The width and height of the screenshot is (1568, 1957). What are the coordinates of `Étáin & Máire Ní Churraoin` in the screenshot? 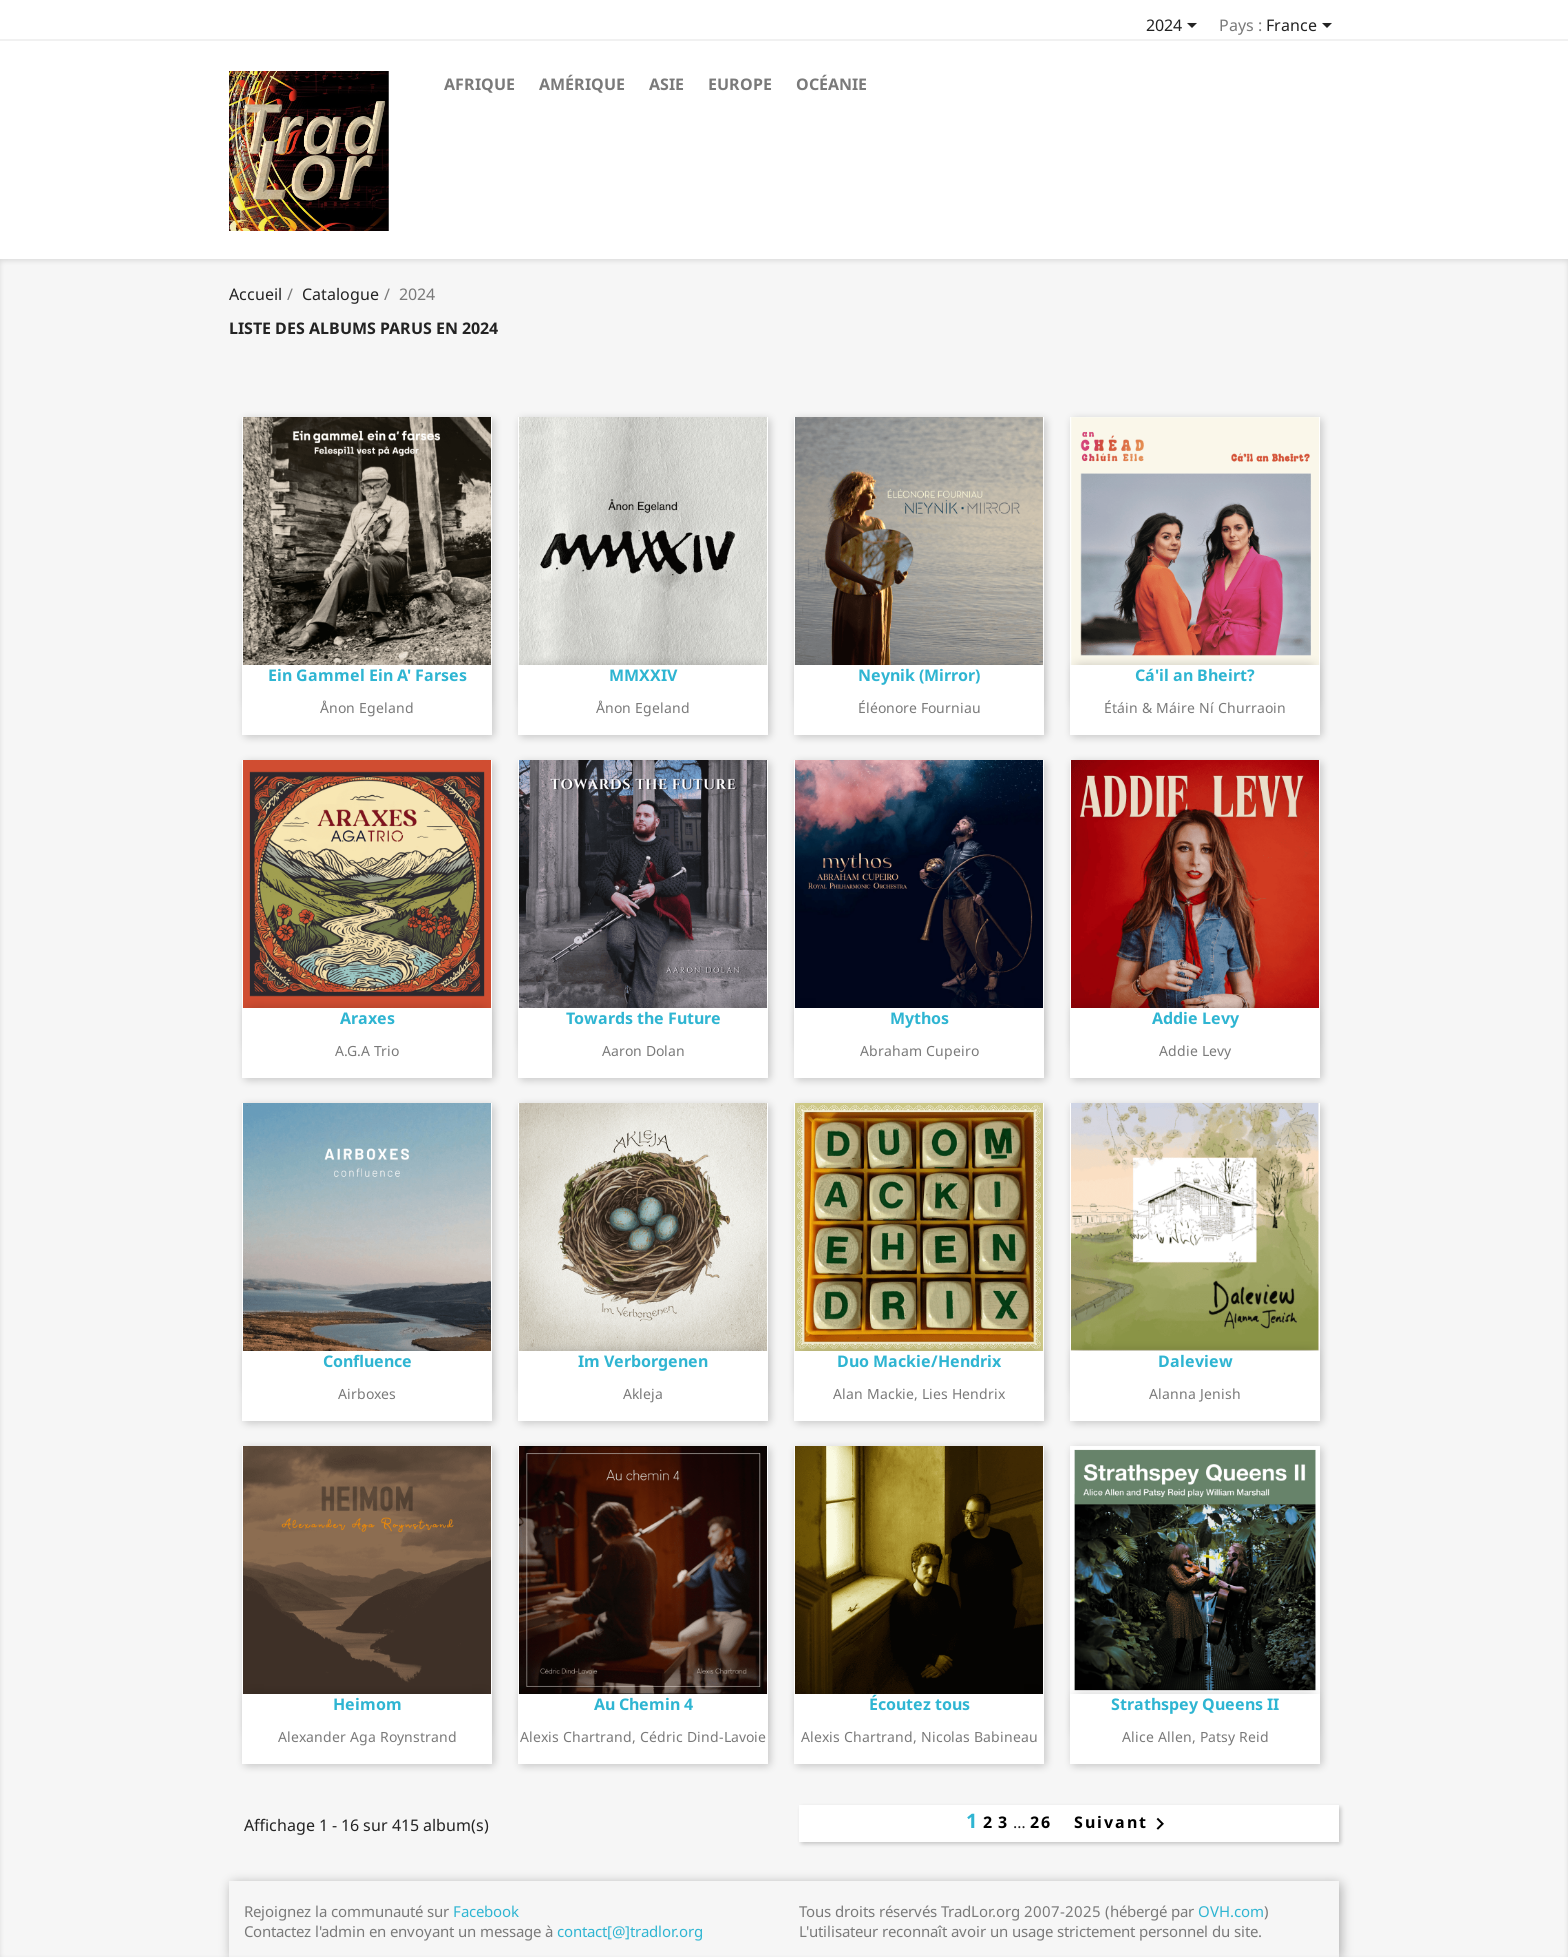 It's located at (1195, 707).